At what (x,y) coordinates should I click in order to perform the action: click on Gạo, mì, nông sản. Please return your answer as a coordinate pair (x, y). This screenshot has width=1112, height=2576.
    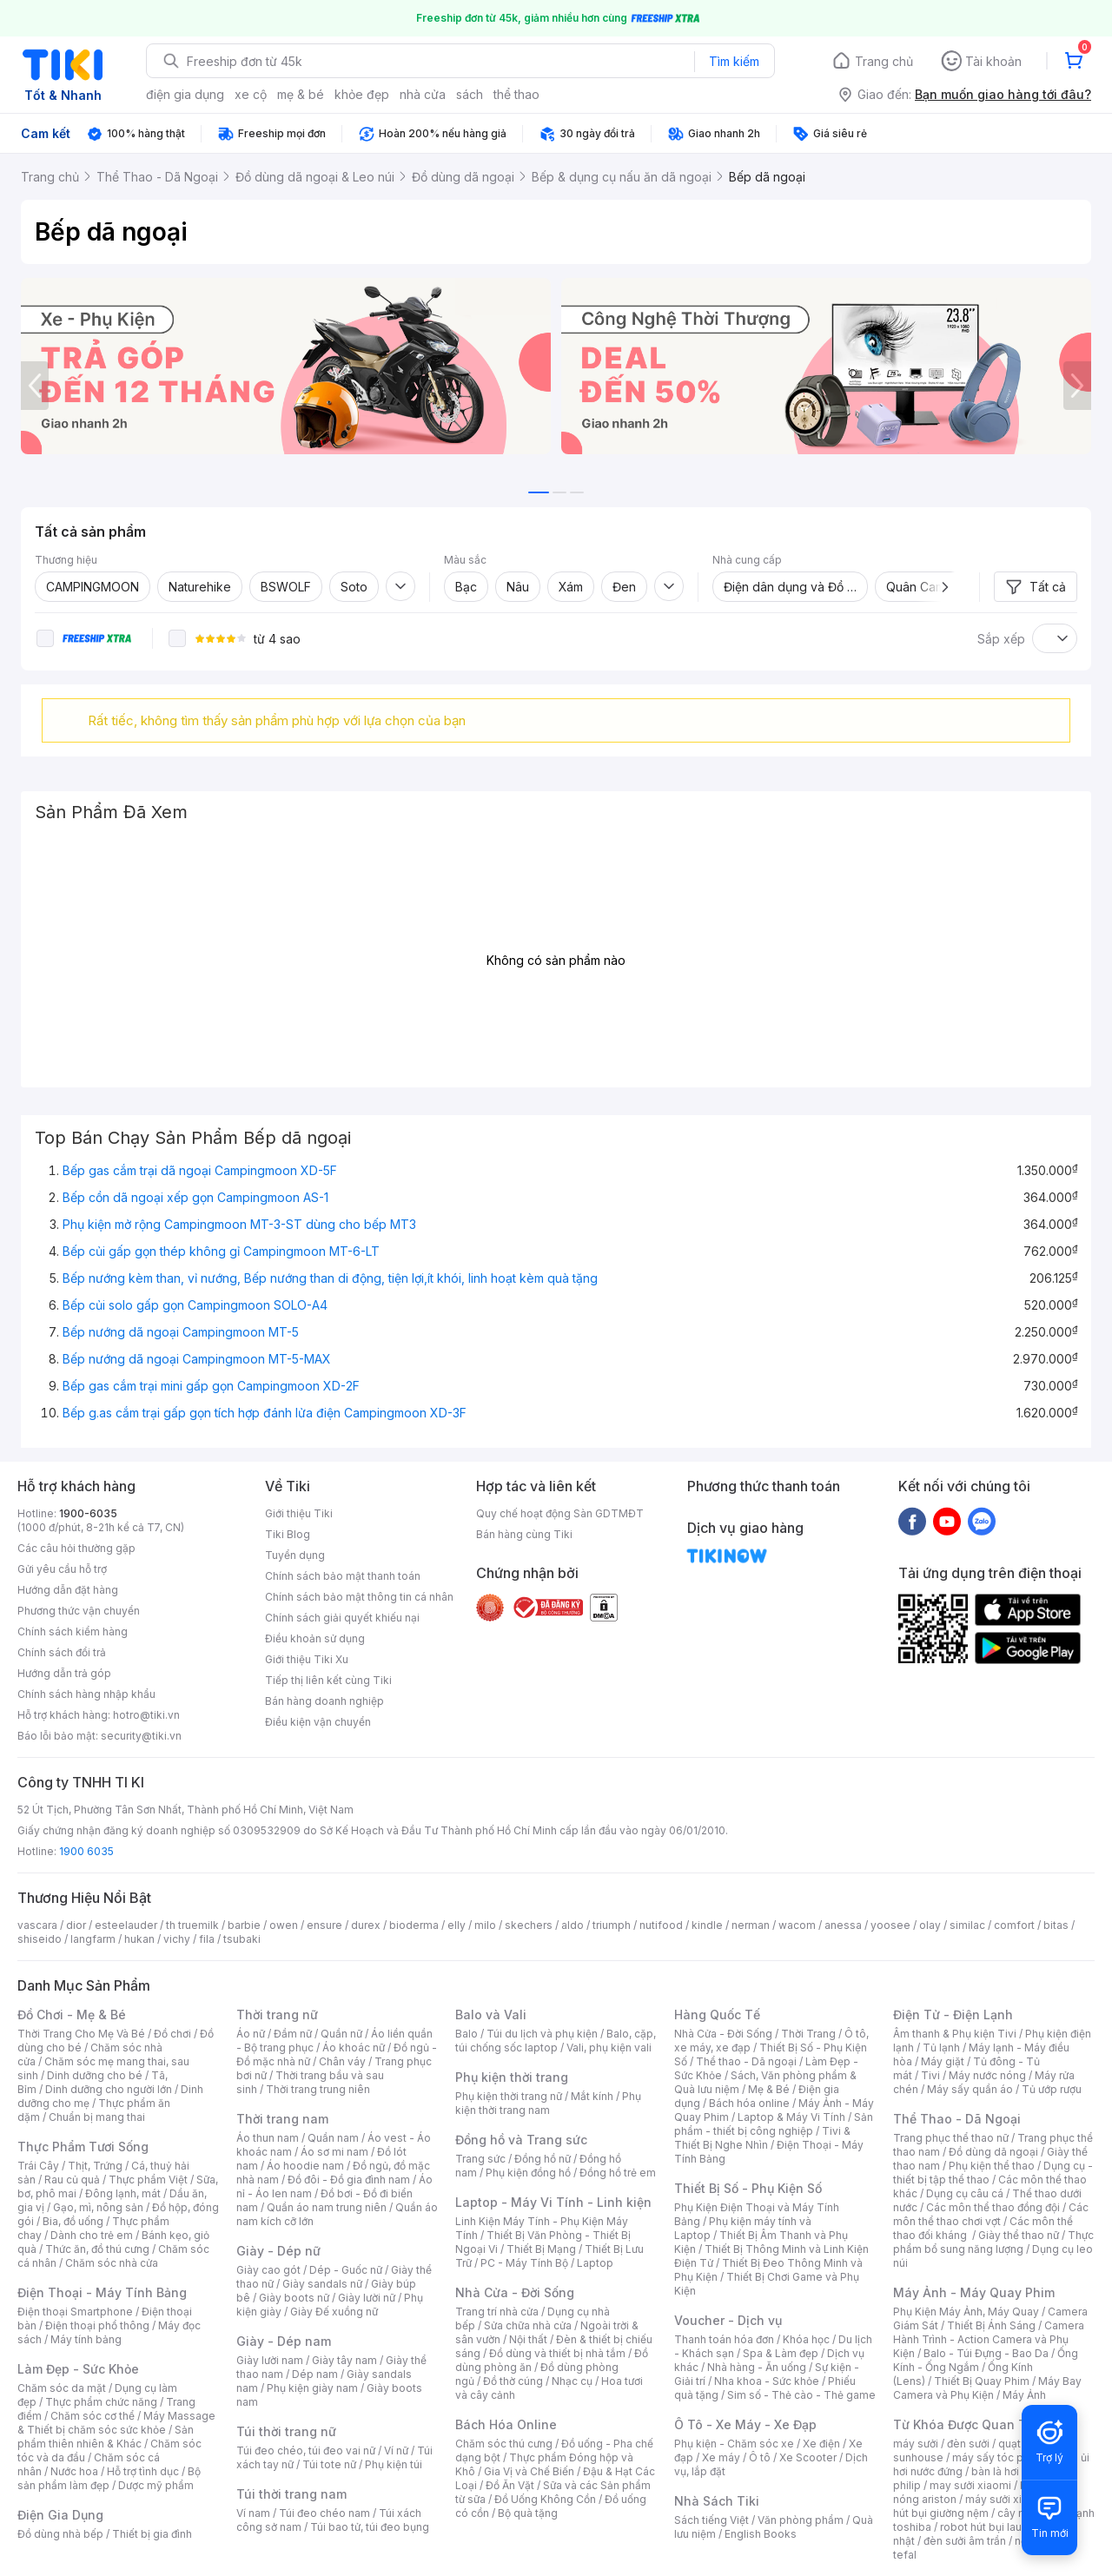
    Looking at the image, I should click on (98, 2207).